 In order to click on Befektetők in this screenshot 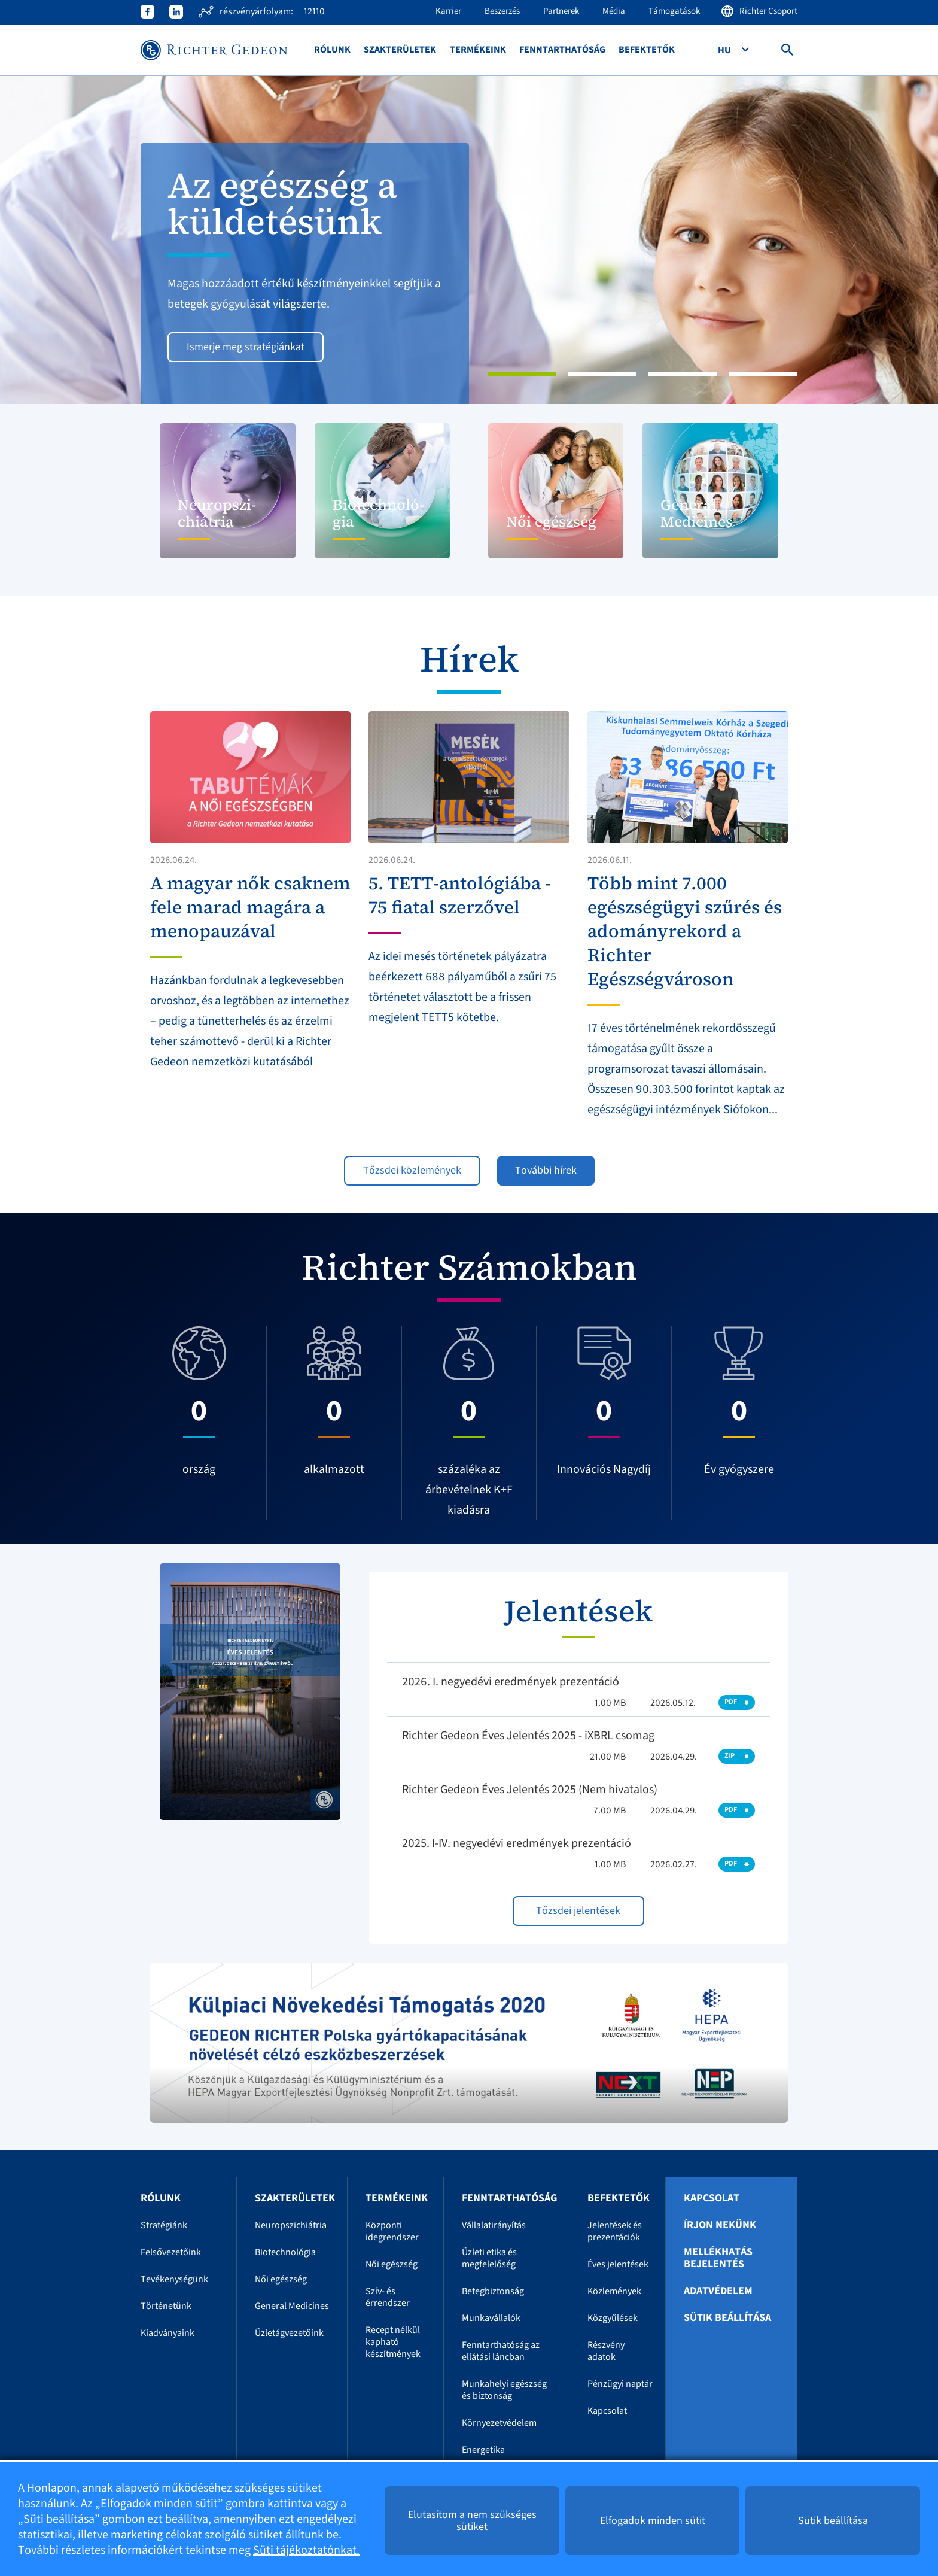, I will do `click(647, 50)`.